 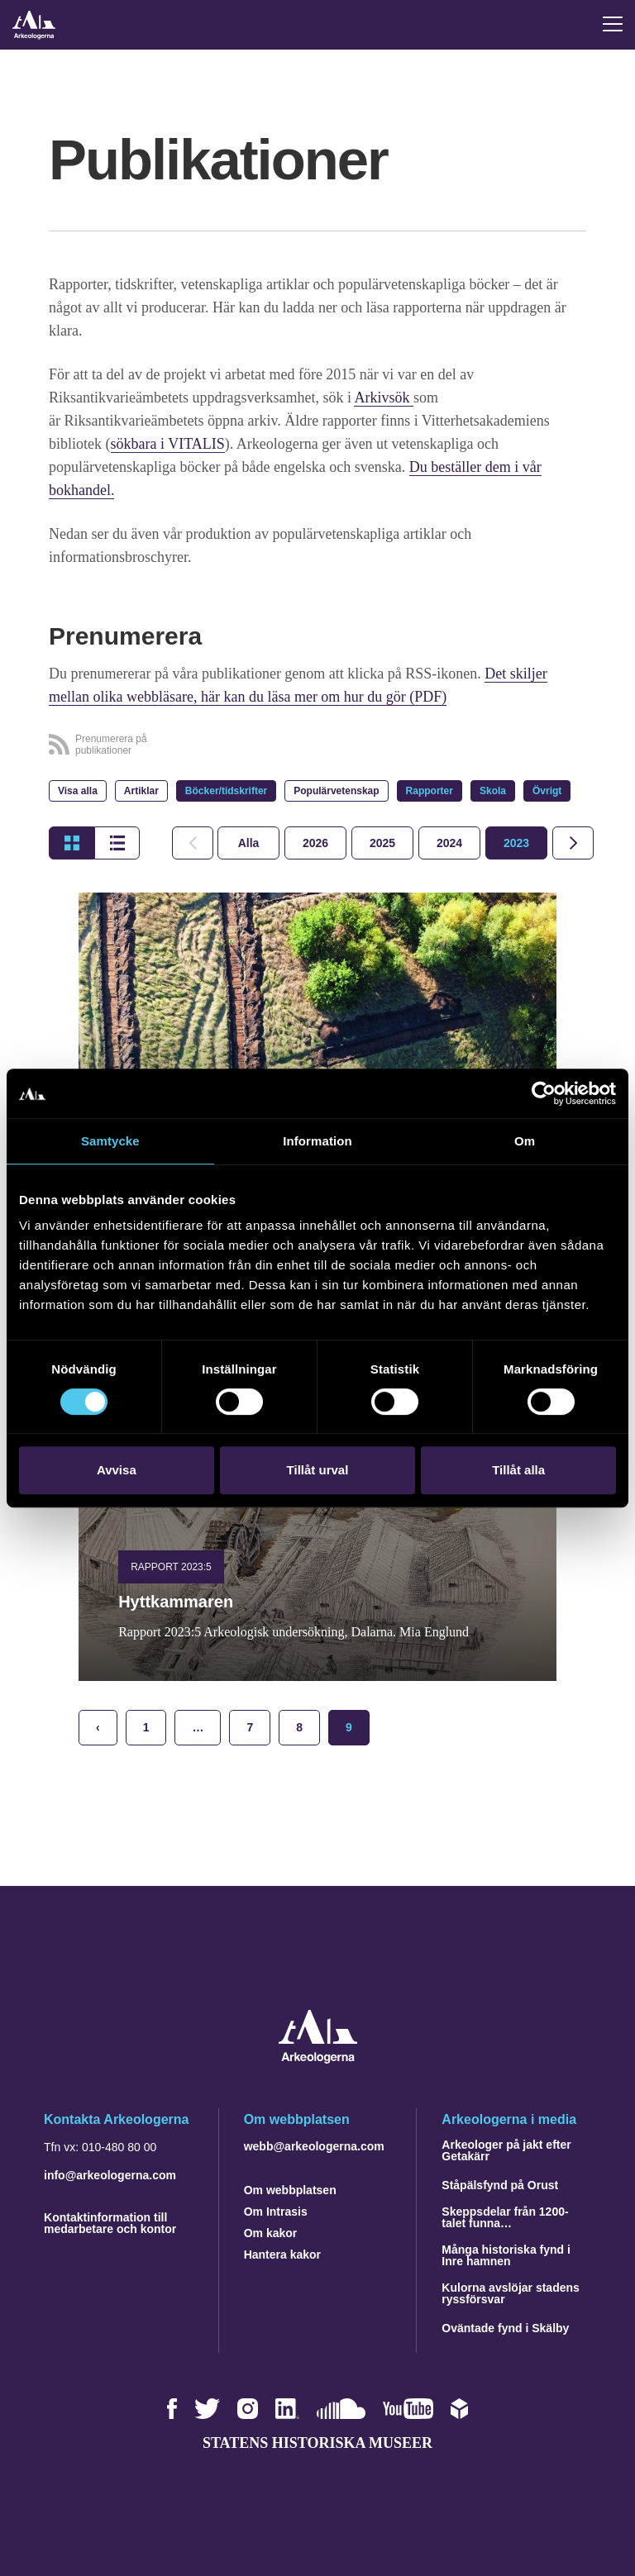 I want to click on Kulorna avslöjar stadens ryssförsvar, so click(x=511, y=2293).